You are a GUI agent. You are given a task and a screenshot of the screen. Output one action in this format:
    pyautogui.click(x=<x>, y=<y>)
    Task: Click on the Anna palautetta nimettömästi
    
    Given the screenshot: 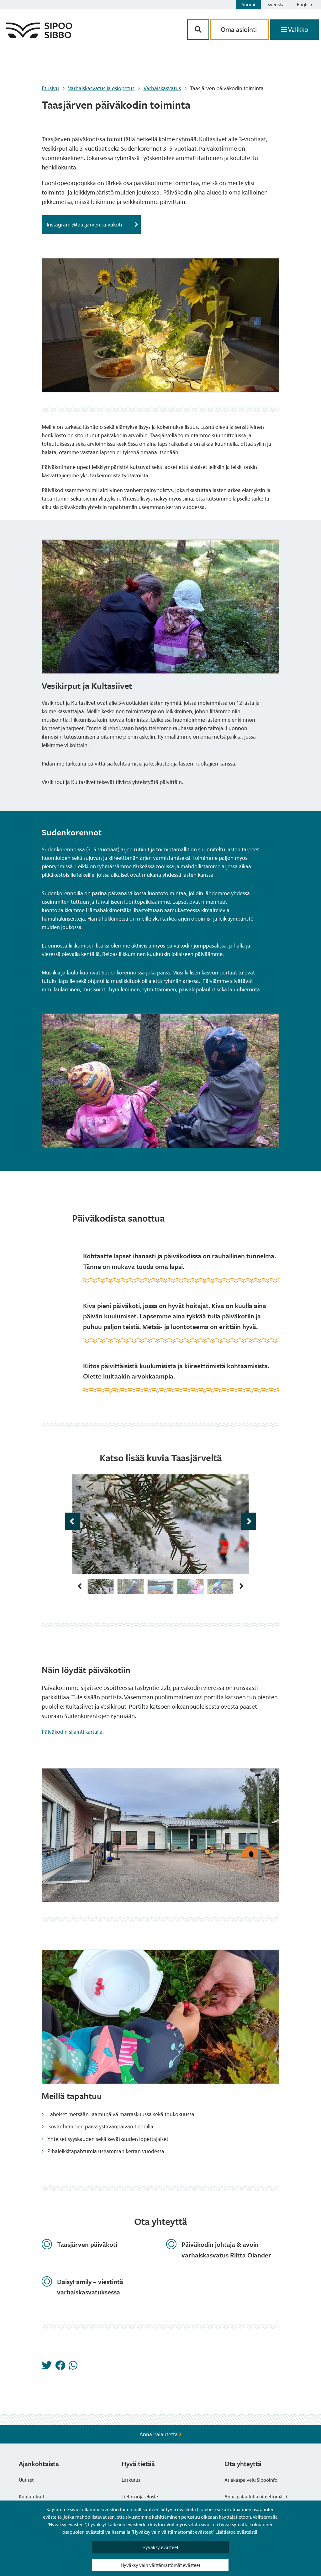 What is the action you would take?
    pyautogui.click(x=255, y=2496)
    